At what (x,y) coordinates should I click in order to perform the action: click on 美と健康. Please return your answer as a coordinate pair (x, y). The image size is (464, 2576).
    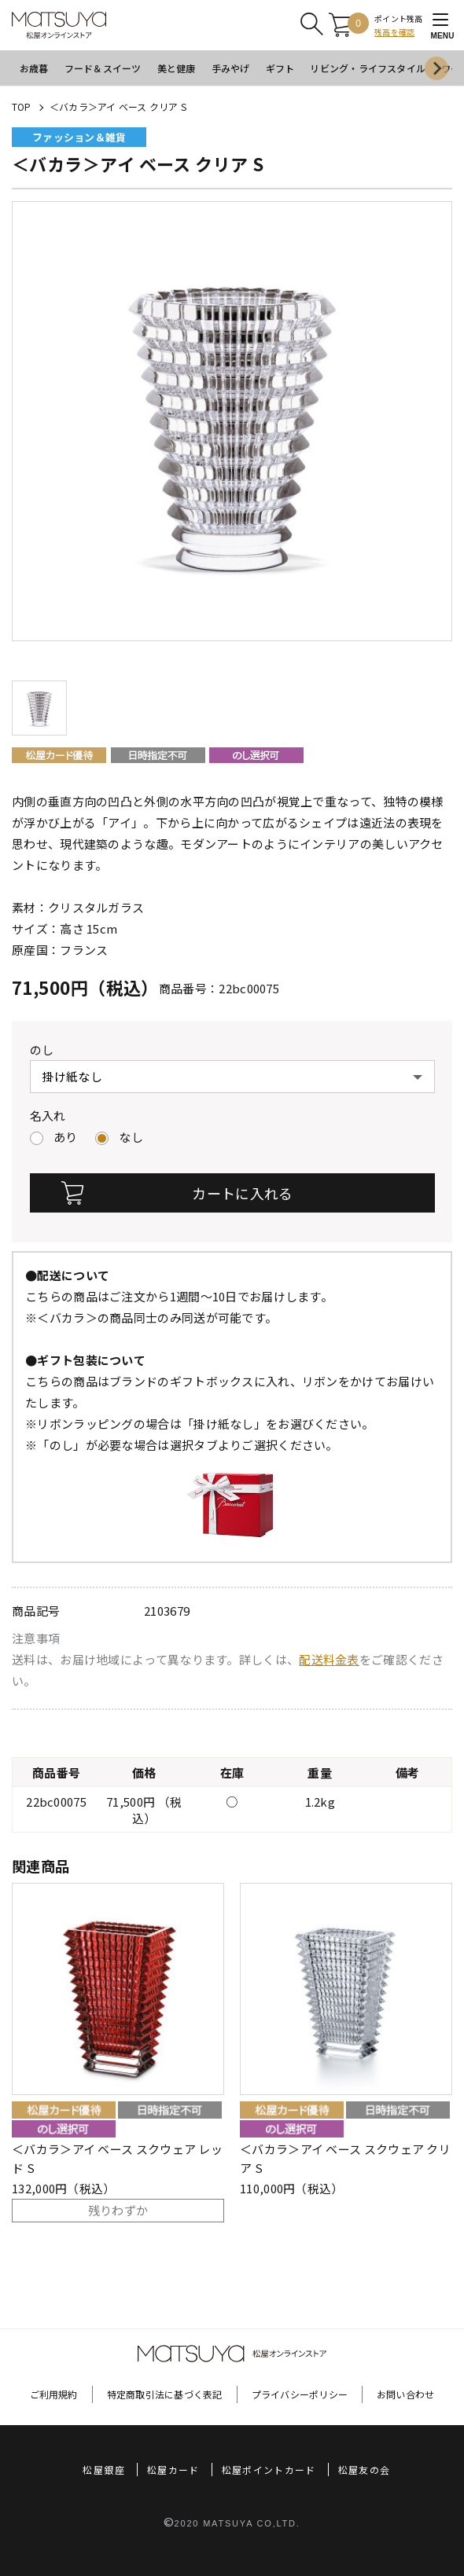
    Looking at the image, I should click on (176, 68).